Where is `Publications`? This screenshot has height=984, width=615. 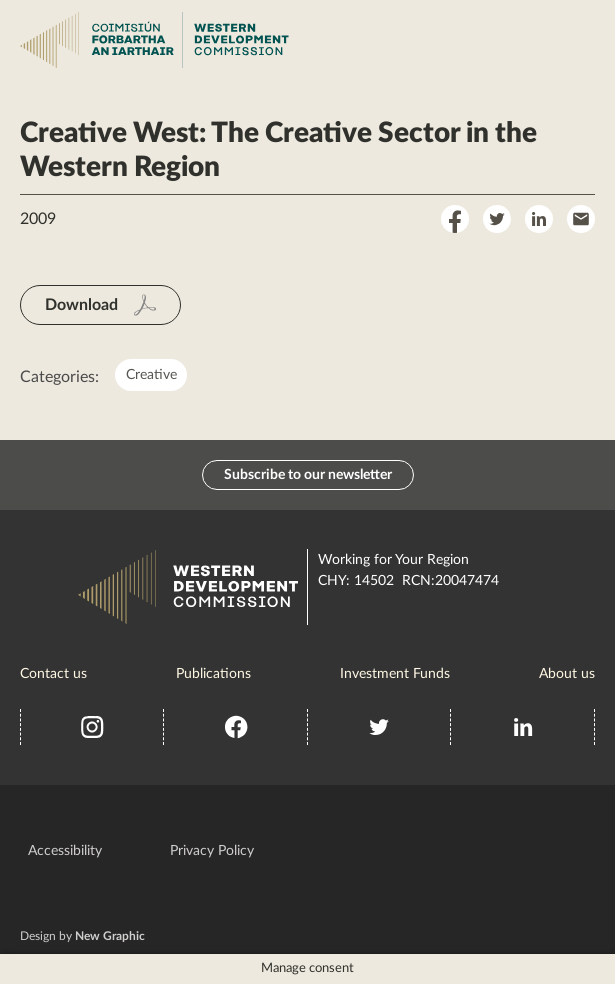 Publications is located at coordinates (213, 674).